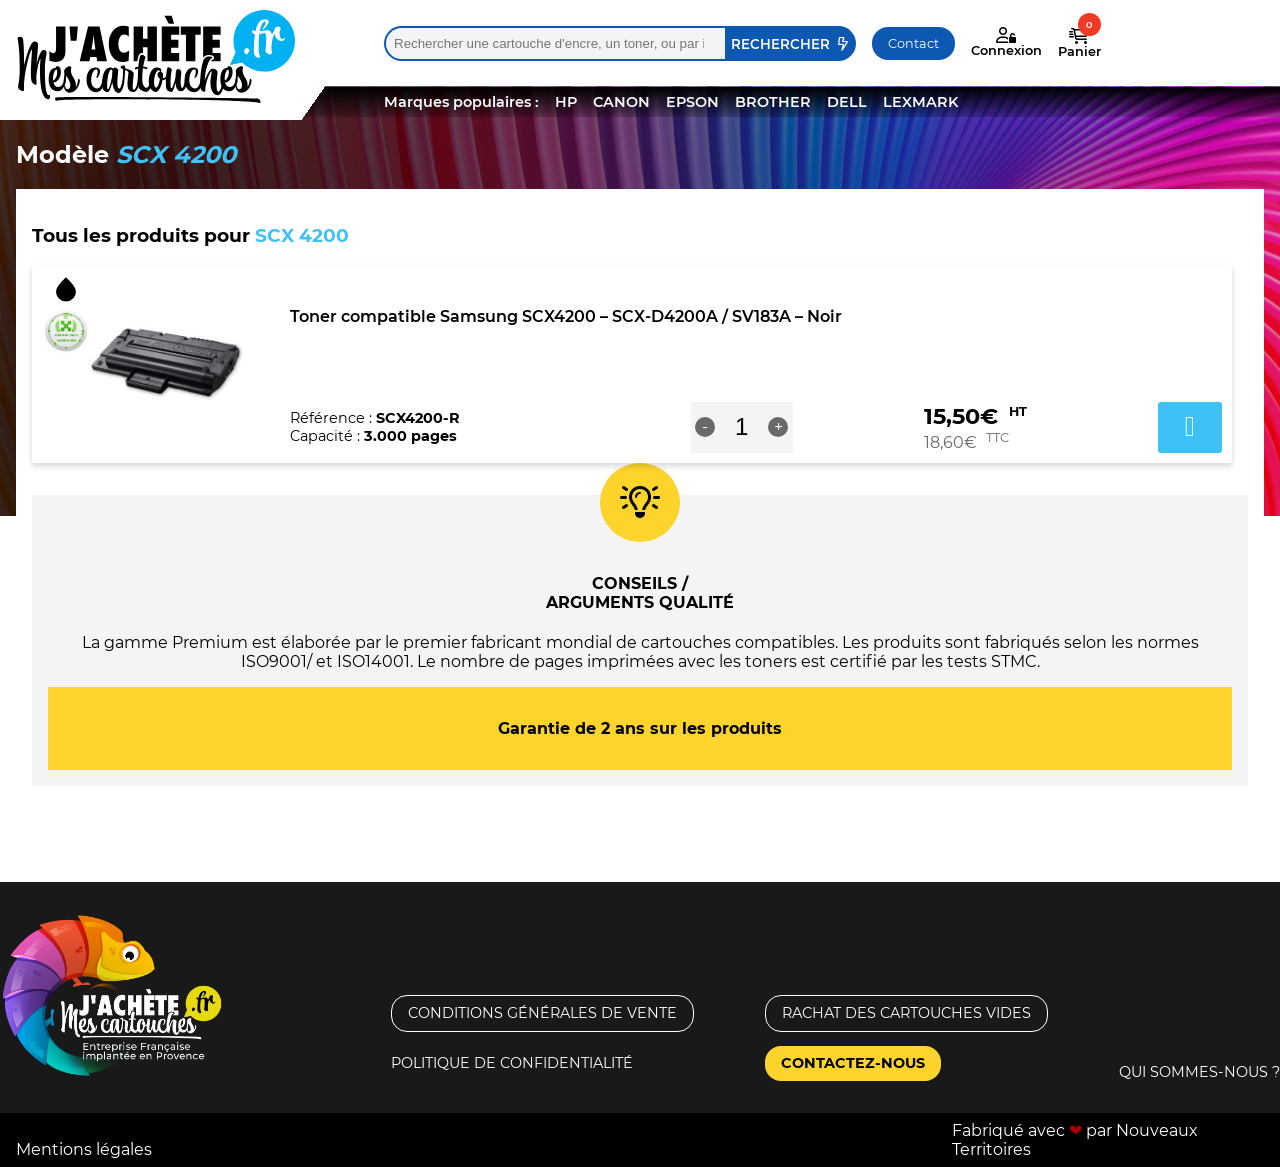 This screenshot has width=1280, height=1167. What do you see at coordinates (906, 1013) in the screenshot?
I see `Rachat des cartouches vides` at bounding box center [906, 1013].